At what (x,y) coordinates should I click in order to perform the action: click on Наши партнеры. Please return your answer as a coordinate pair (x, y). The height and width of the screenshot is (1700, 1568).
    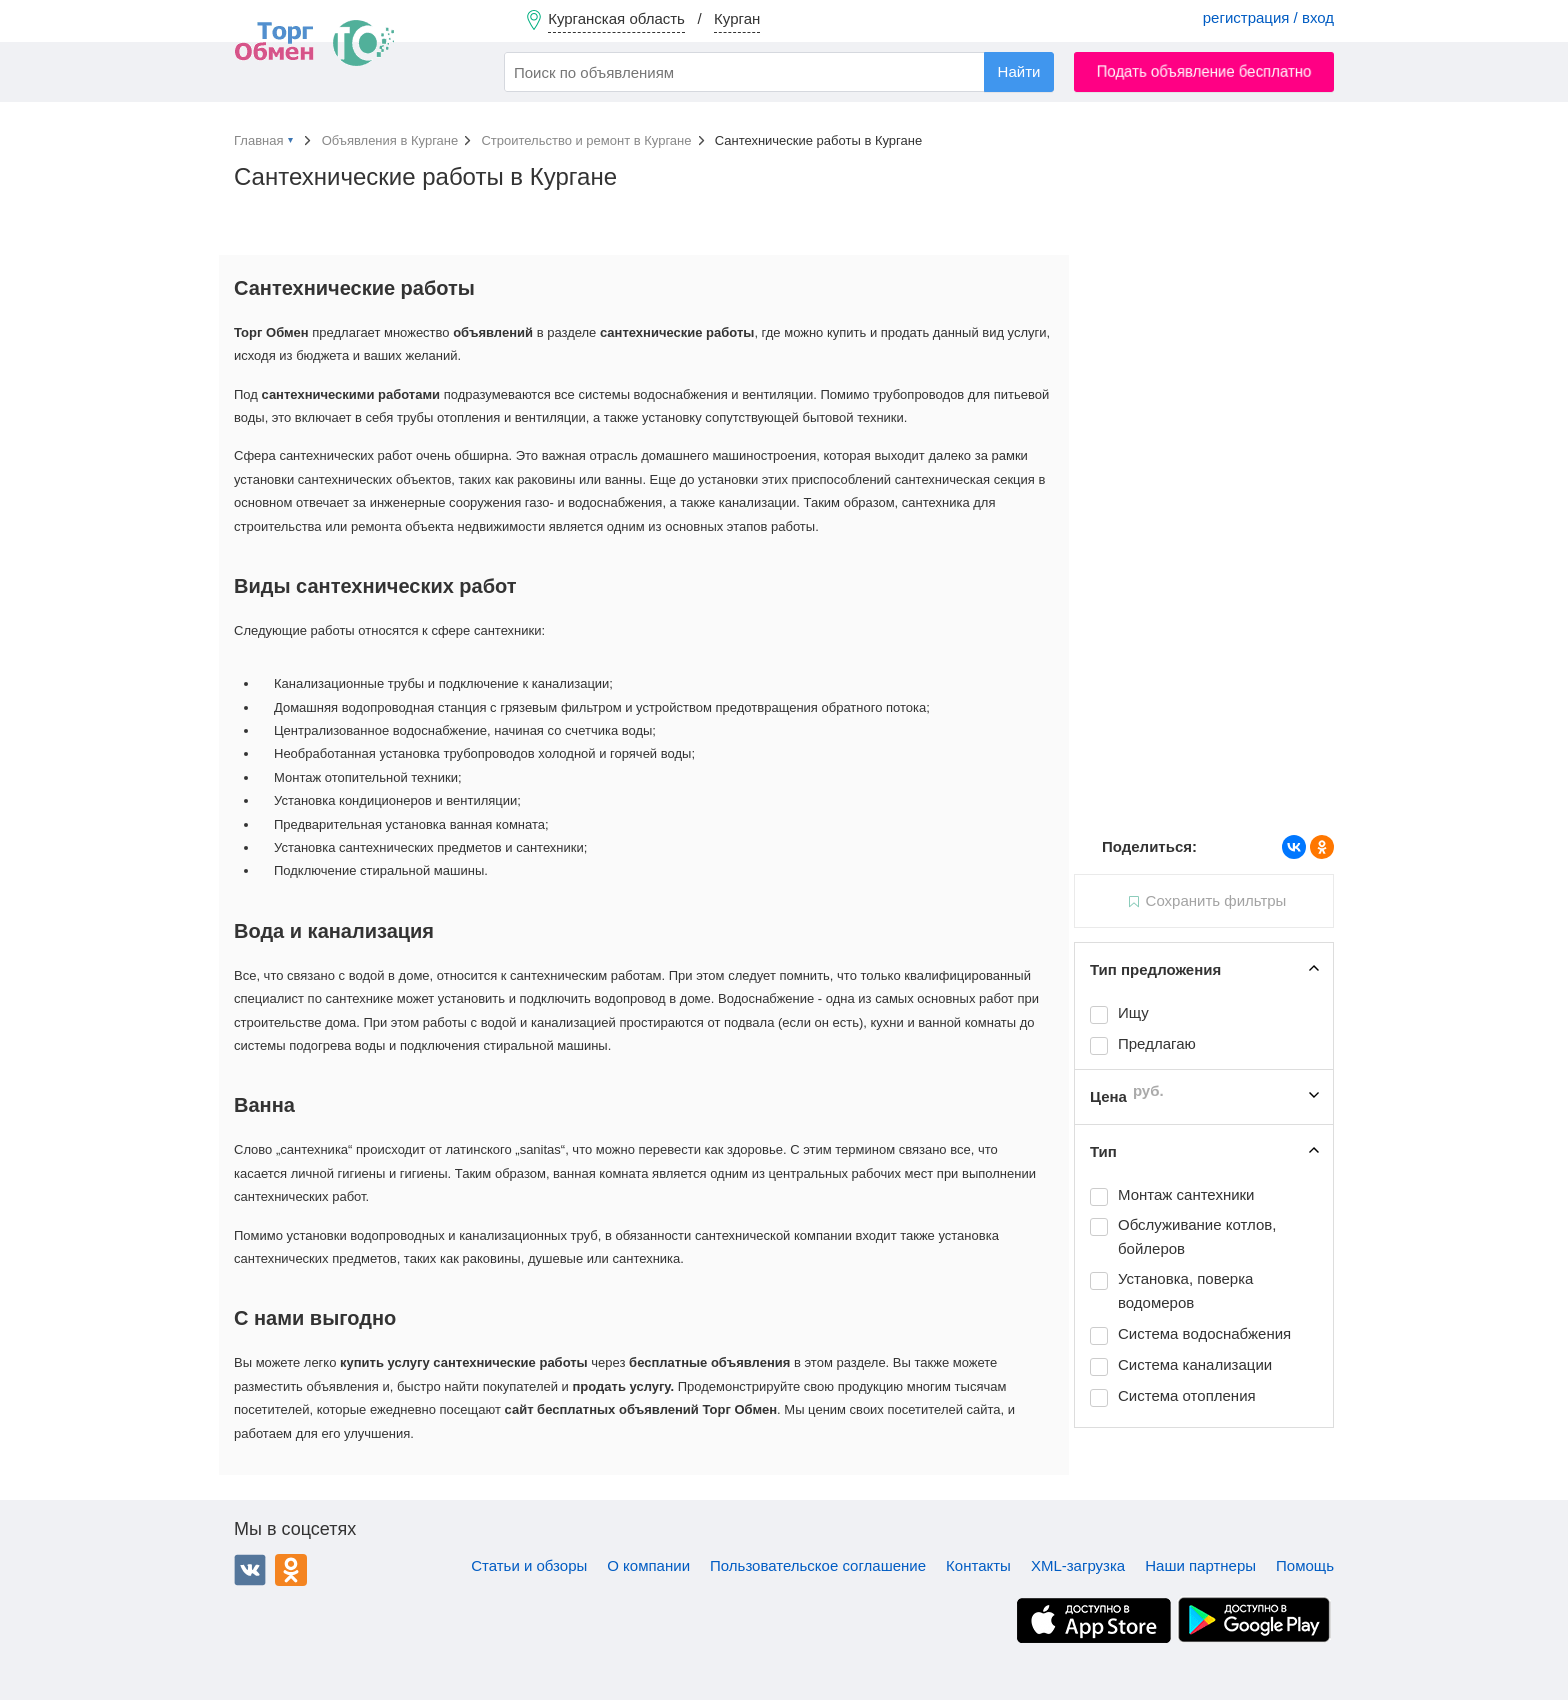
    Looking at the image, I should click on (1200, 1565).